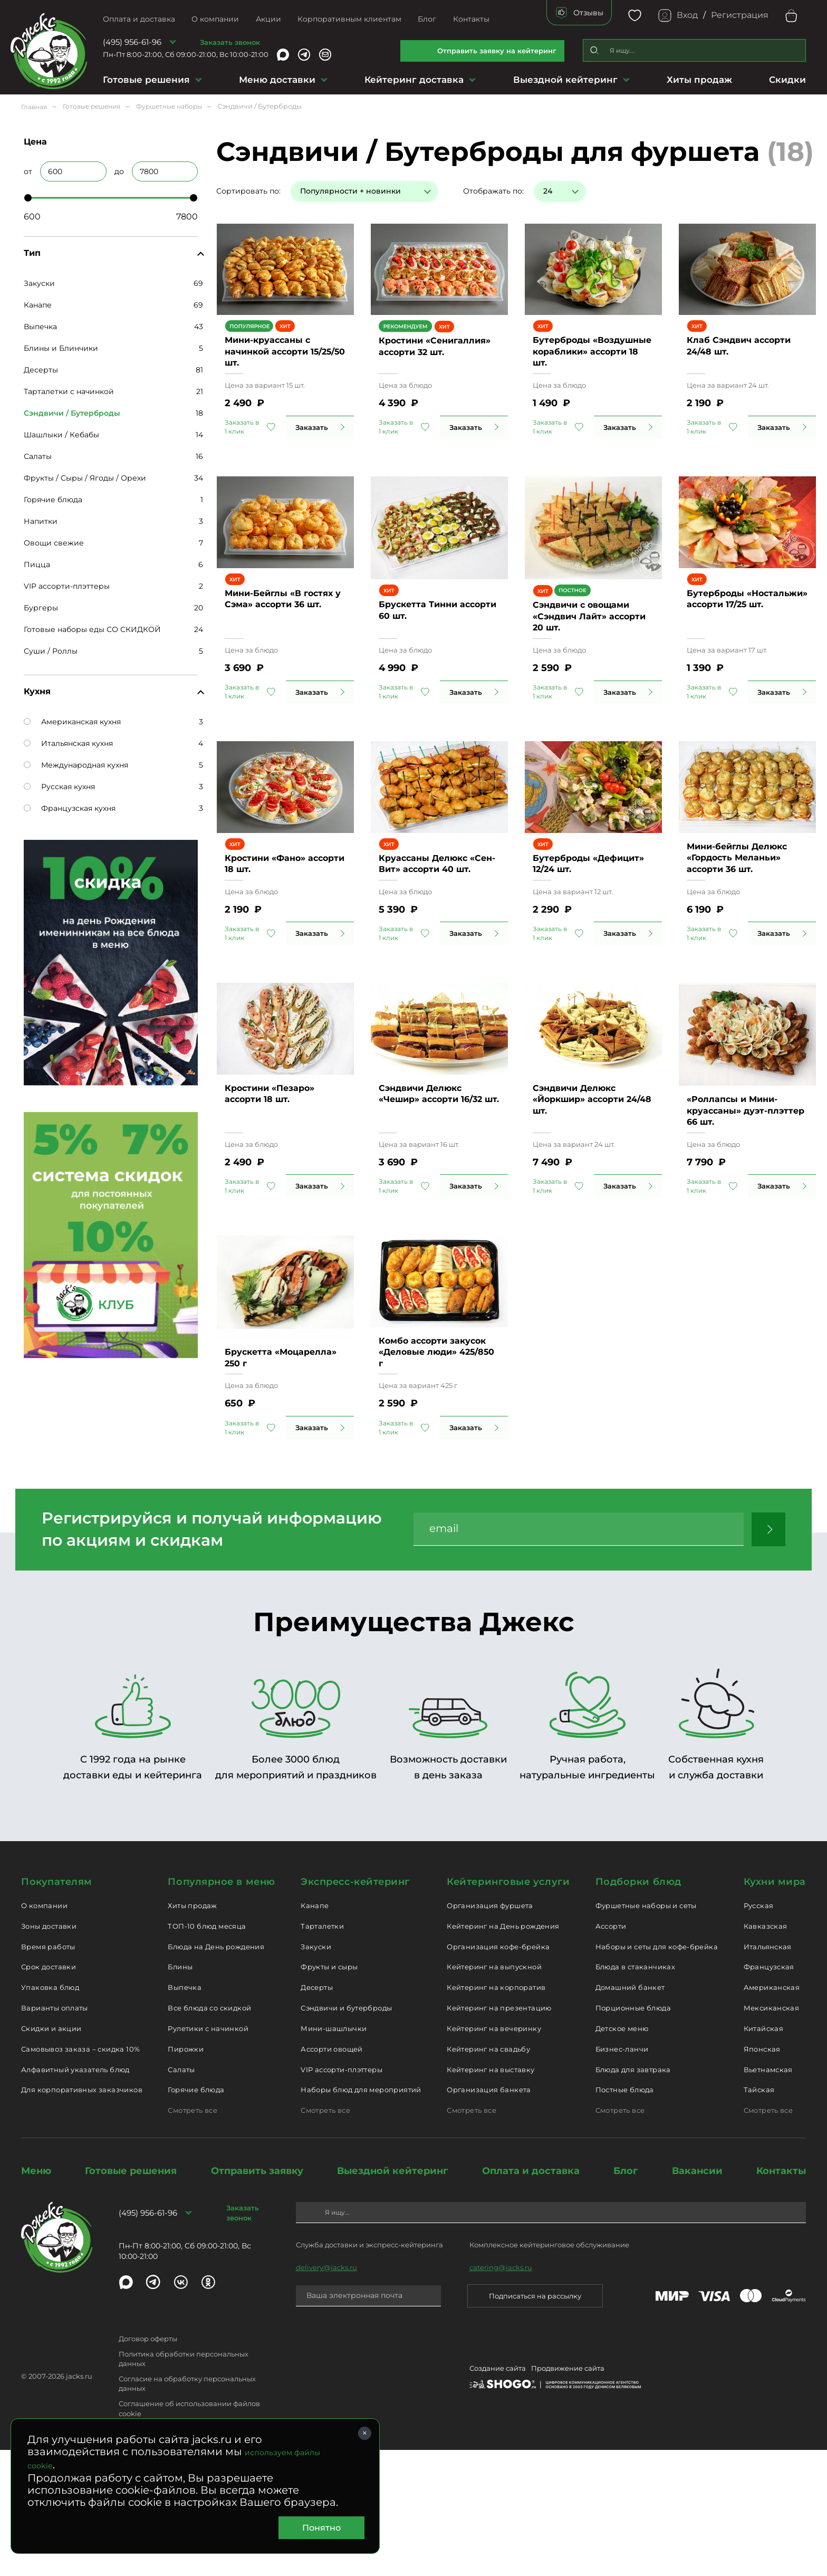 This screenshot has height=2576, width=827. I want to click on О компании, so click(215, 19).